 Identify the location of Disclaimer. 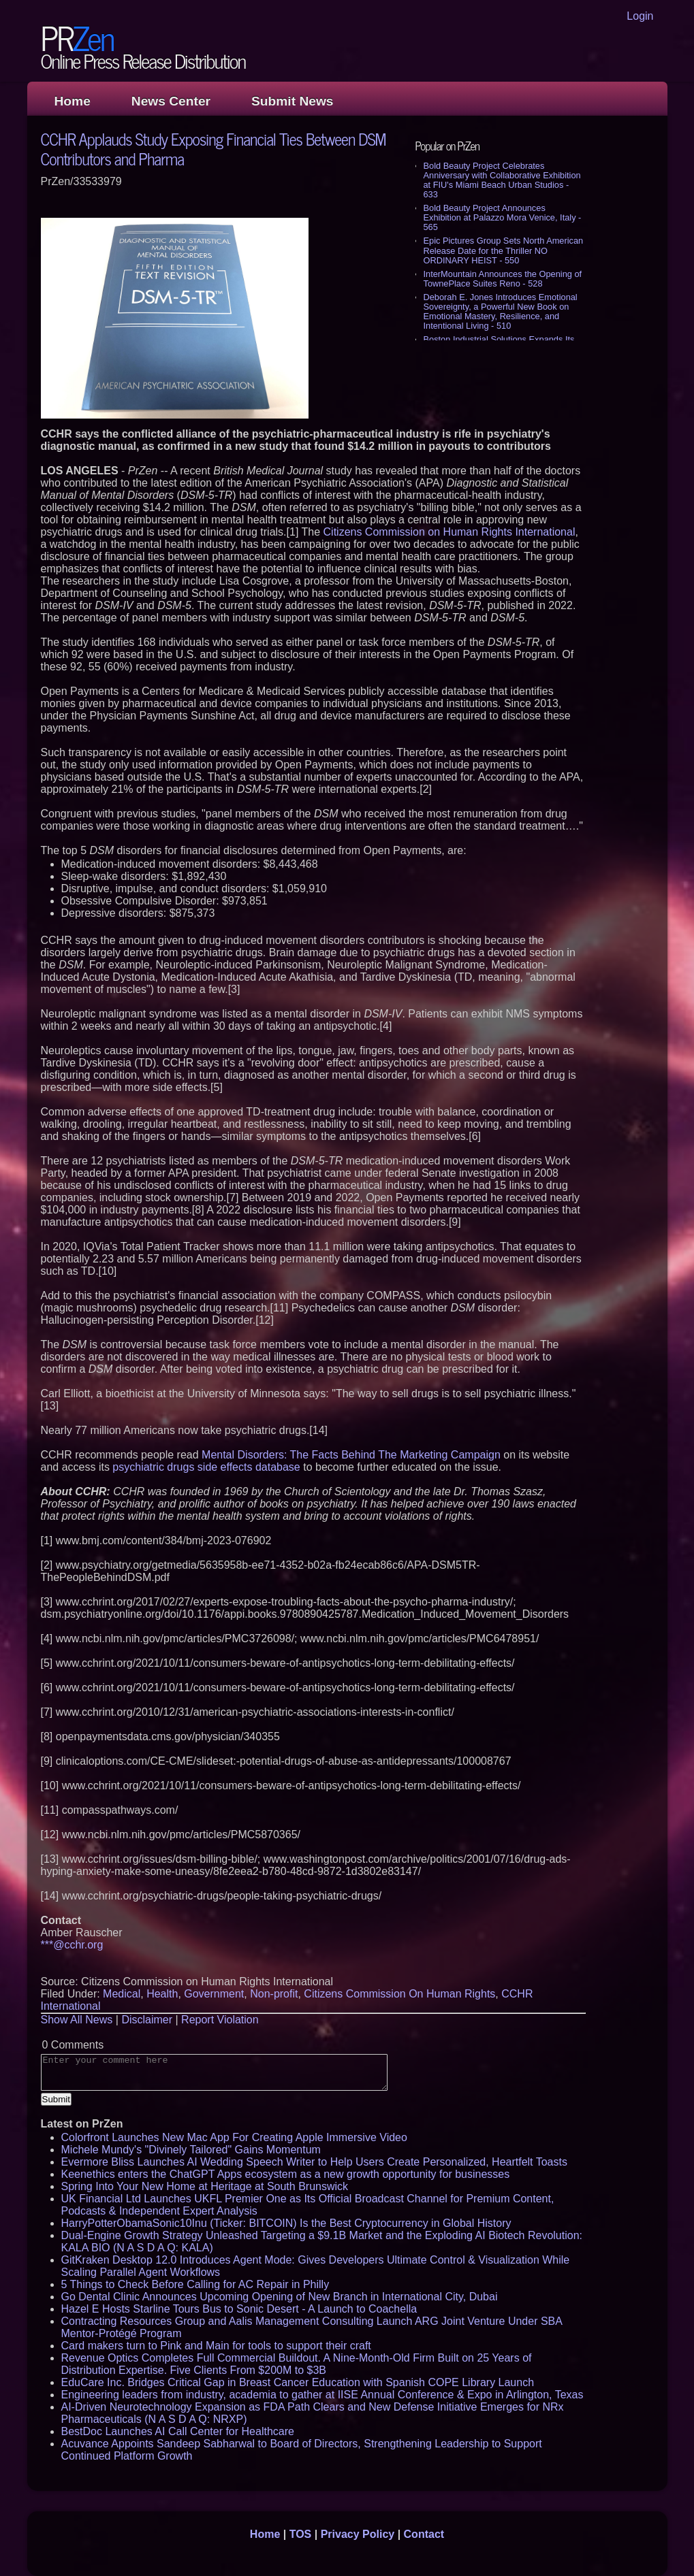
(146, 2019).